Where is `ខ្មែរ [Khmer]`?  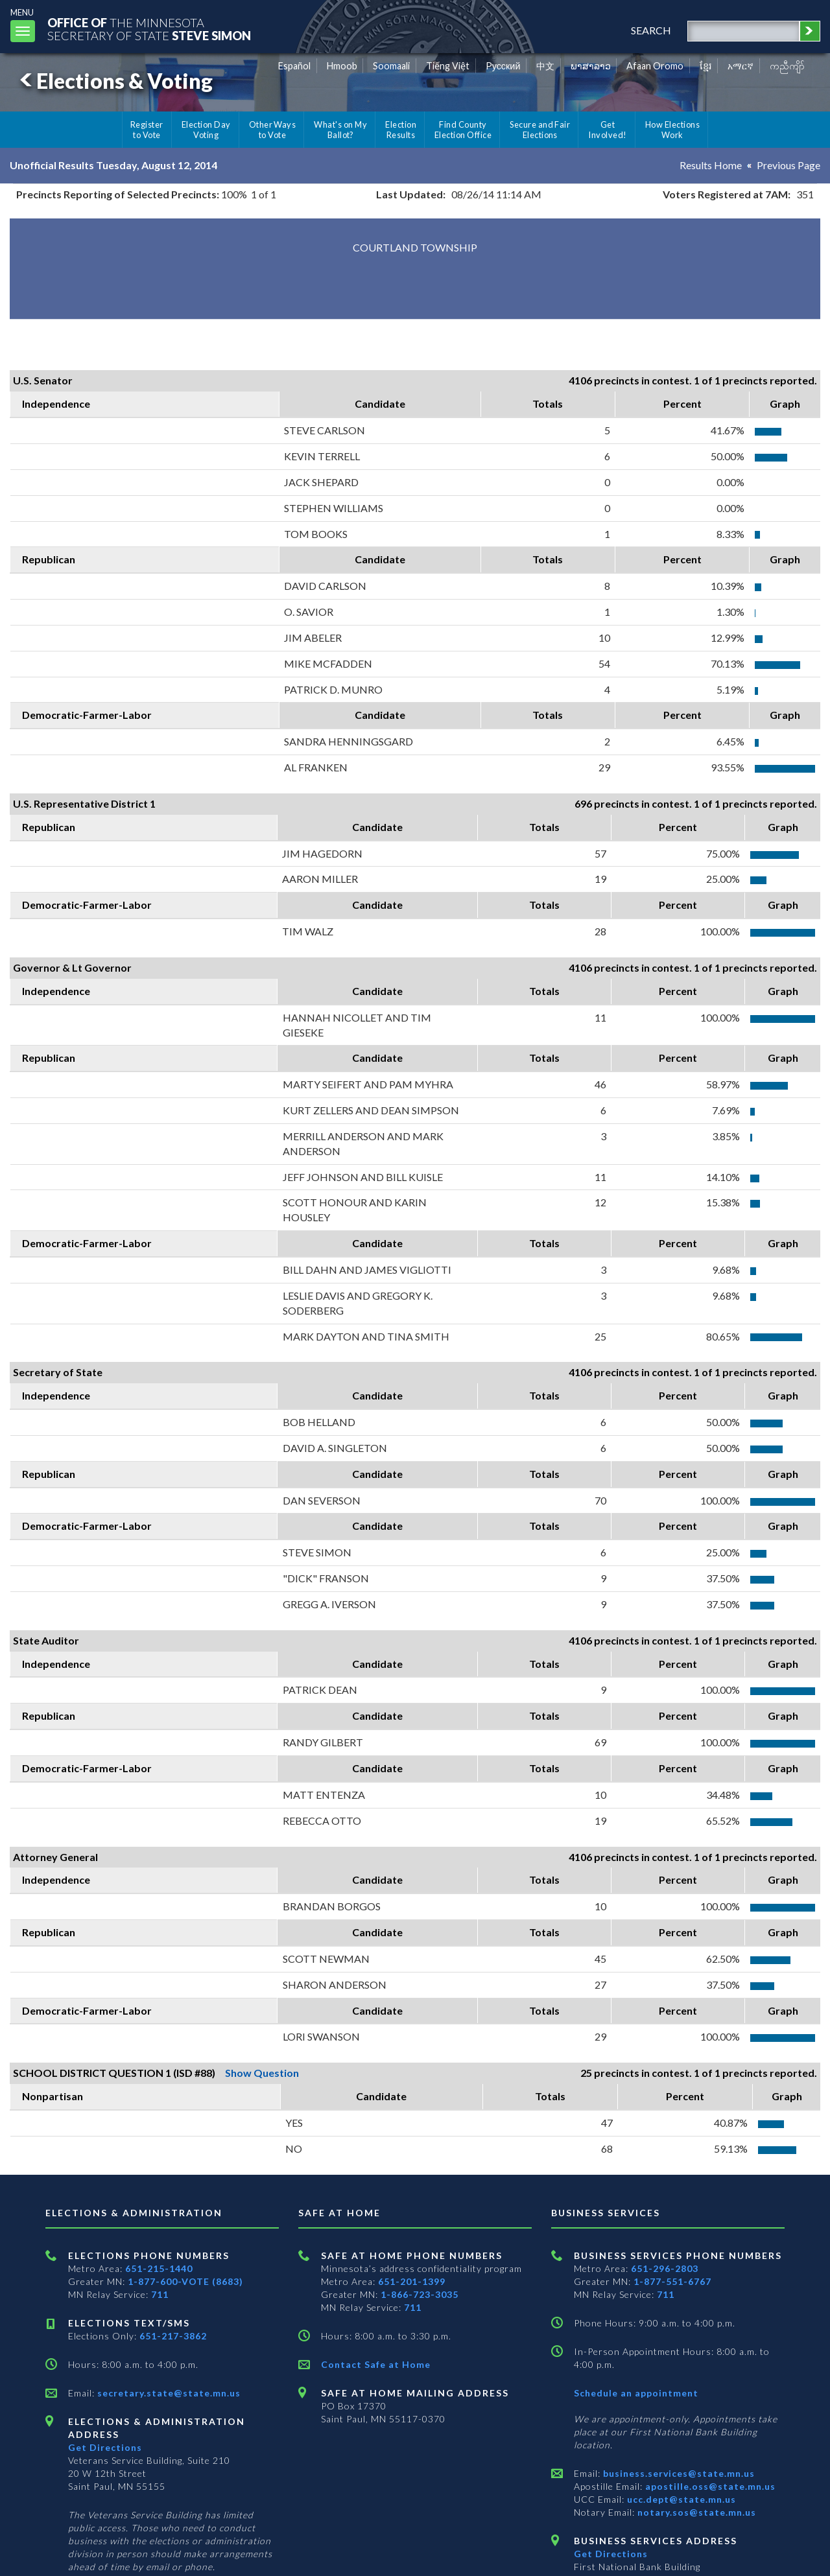
ខ្មែរ [Khmer] is located at coordinates (706, 65).